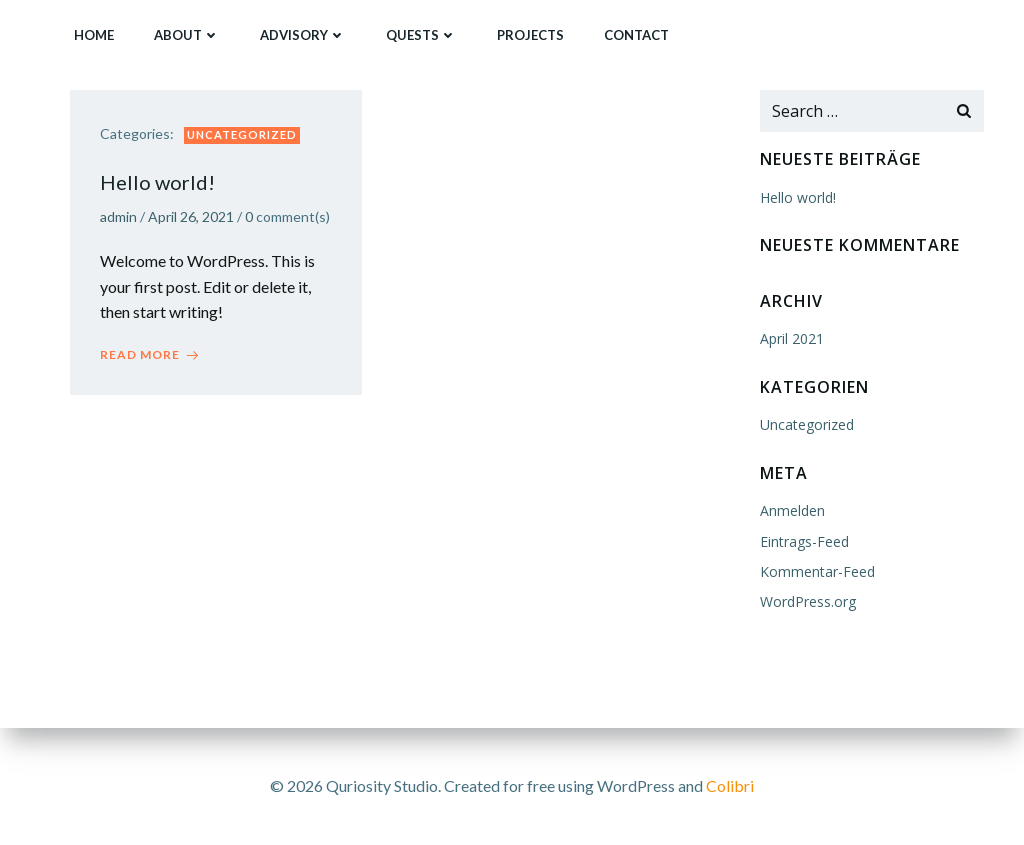 The image size is (1024, 845). What do you see at coordinates (94, 35) in the screenshot?
I see `Home` at bounding box center [94, 35].